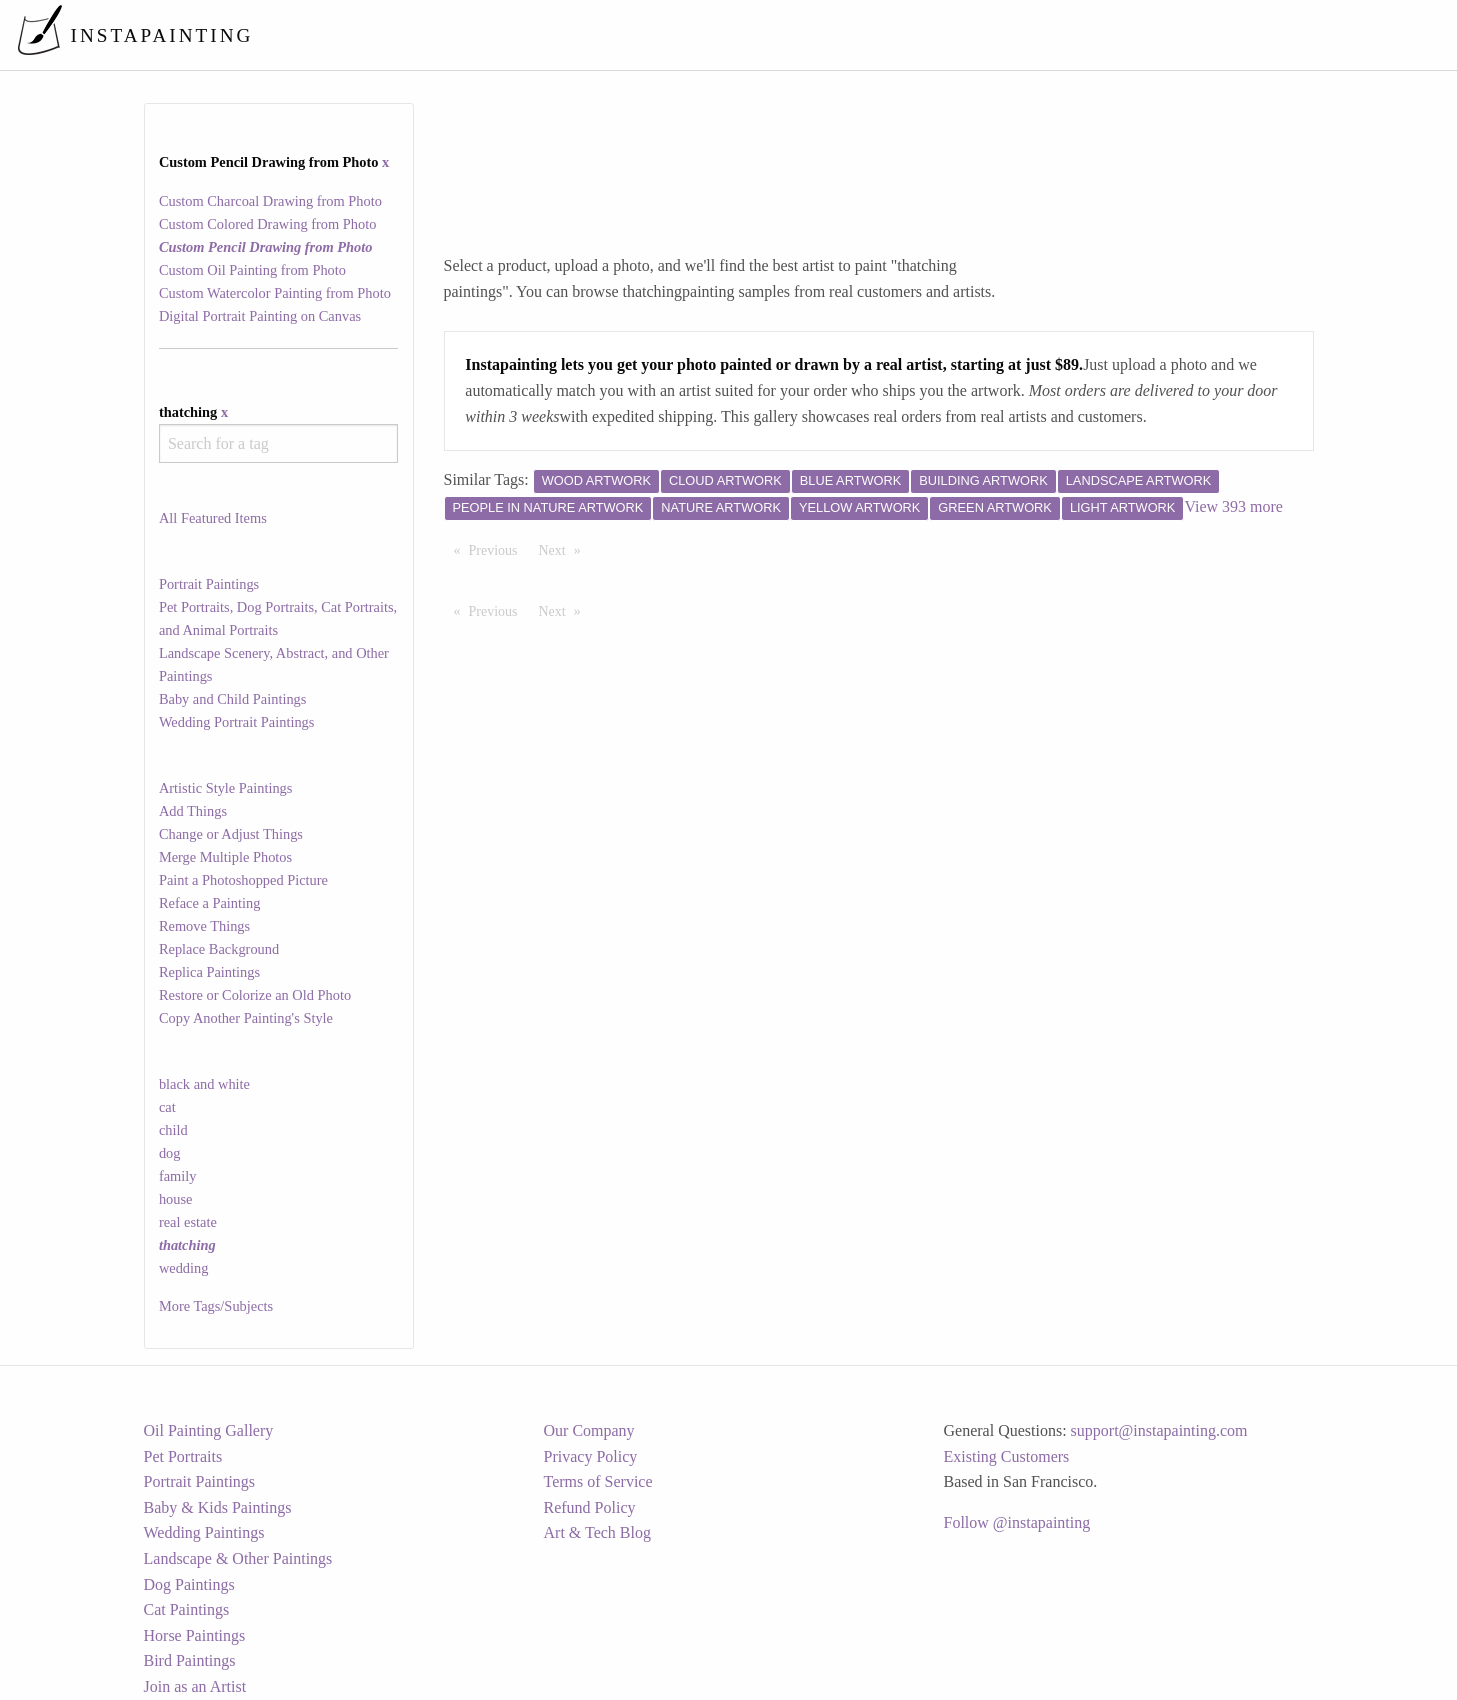 This screenshot has height=1700, width=1457. I want to click on child, so click(173, 1130).